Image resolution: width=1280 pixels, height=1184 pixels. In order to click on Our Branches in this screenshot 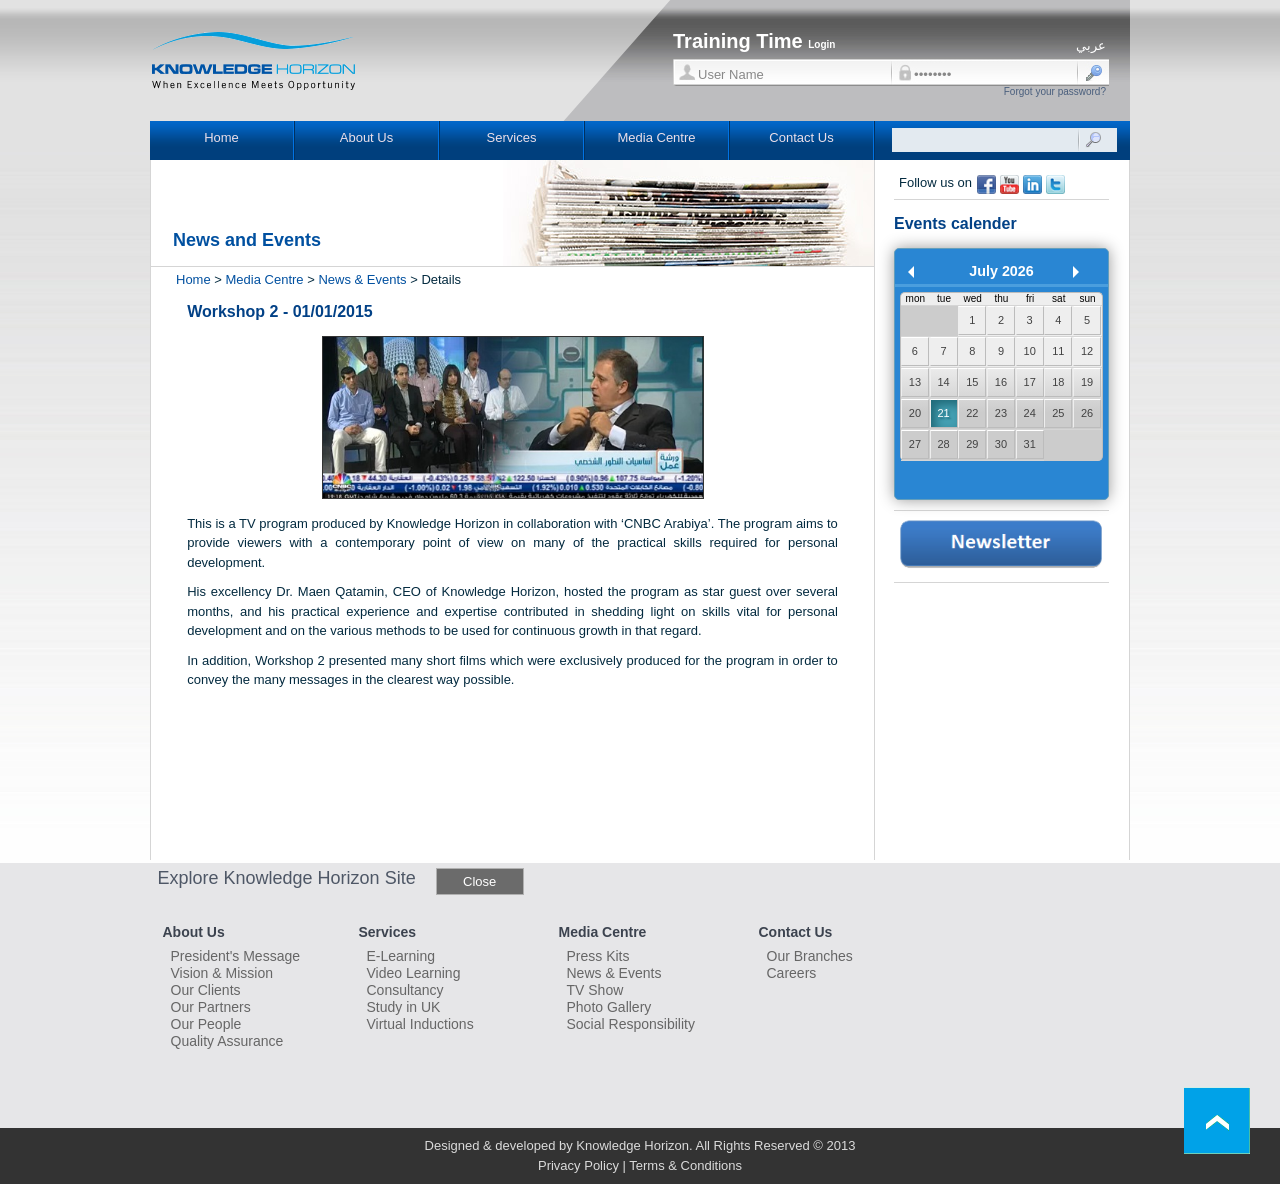, I will do `click(810, 956)`.